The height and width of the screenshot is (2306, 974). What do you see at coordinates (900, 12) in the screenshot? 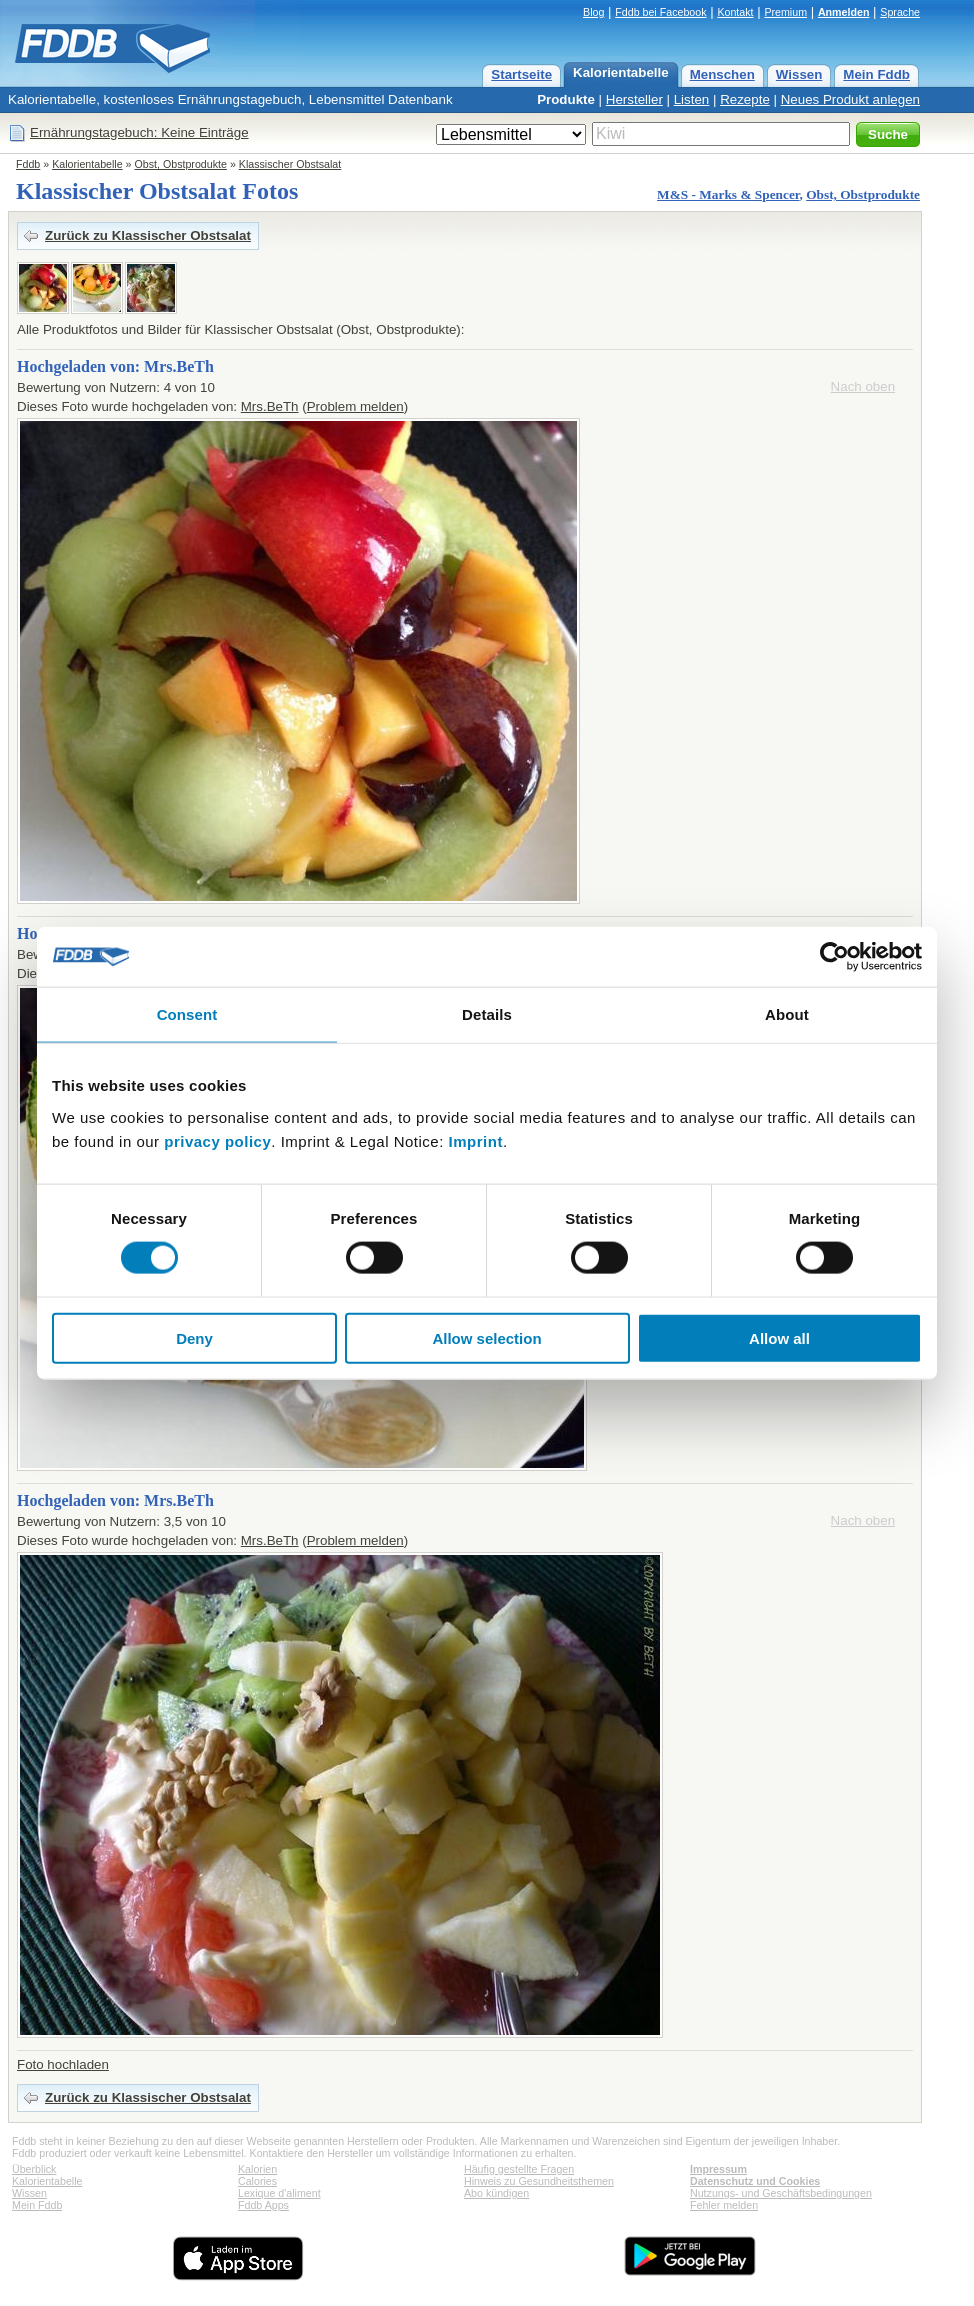
I see `Sprache` at bounding box center [900, 12].